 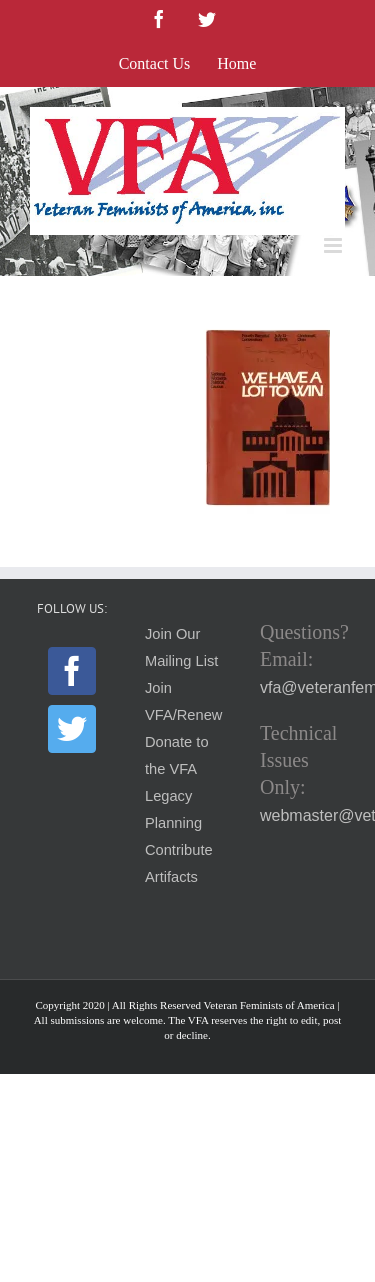 I want to click on [Facebook], so click(x=72, y=671).